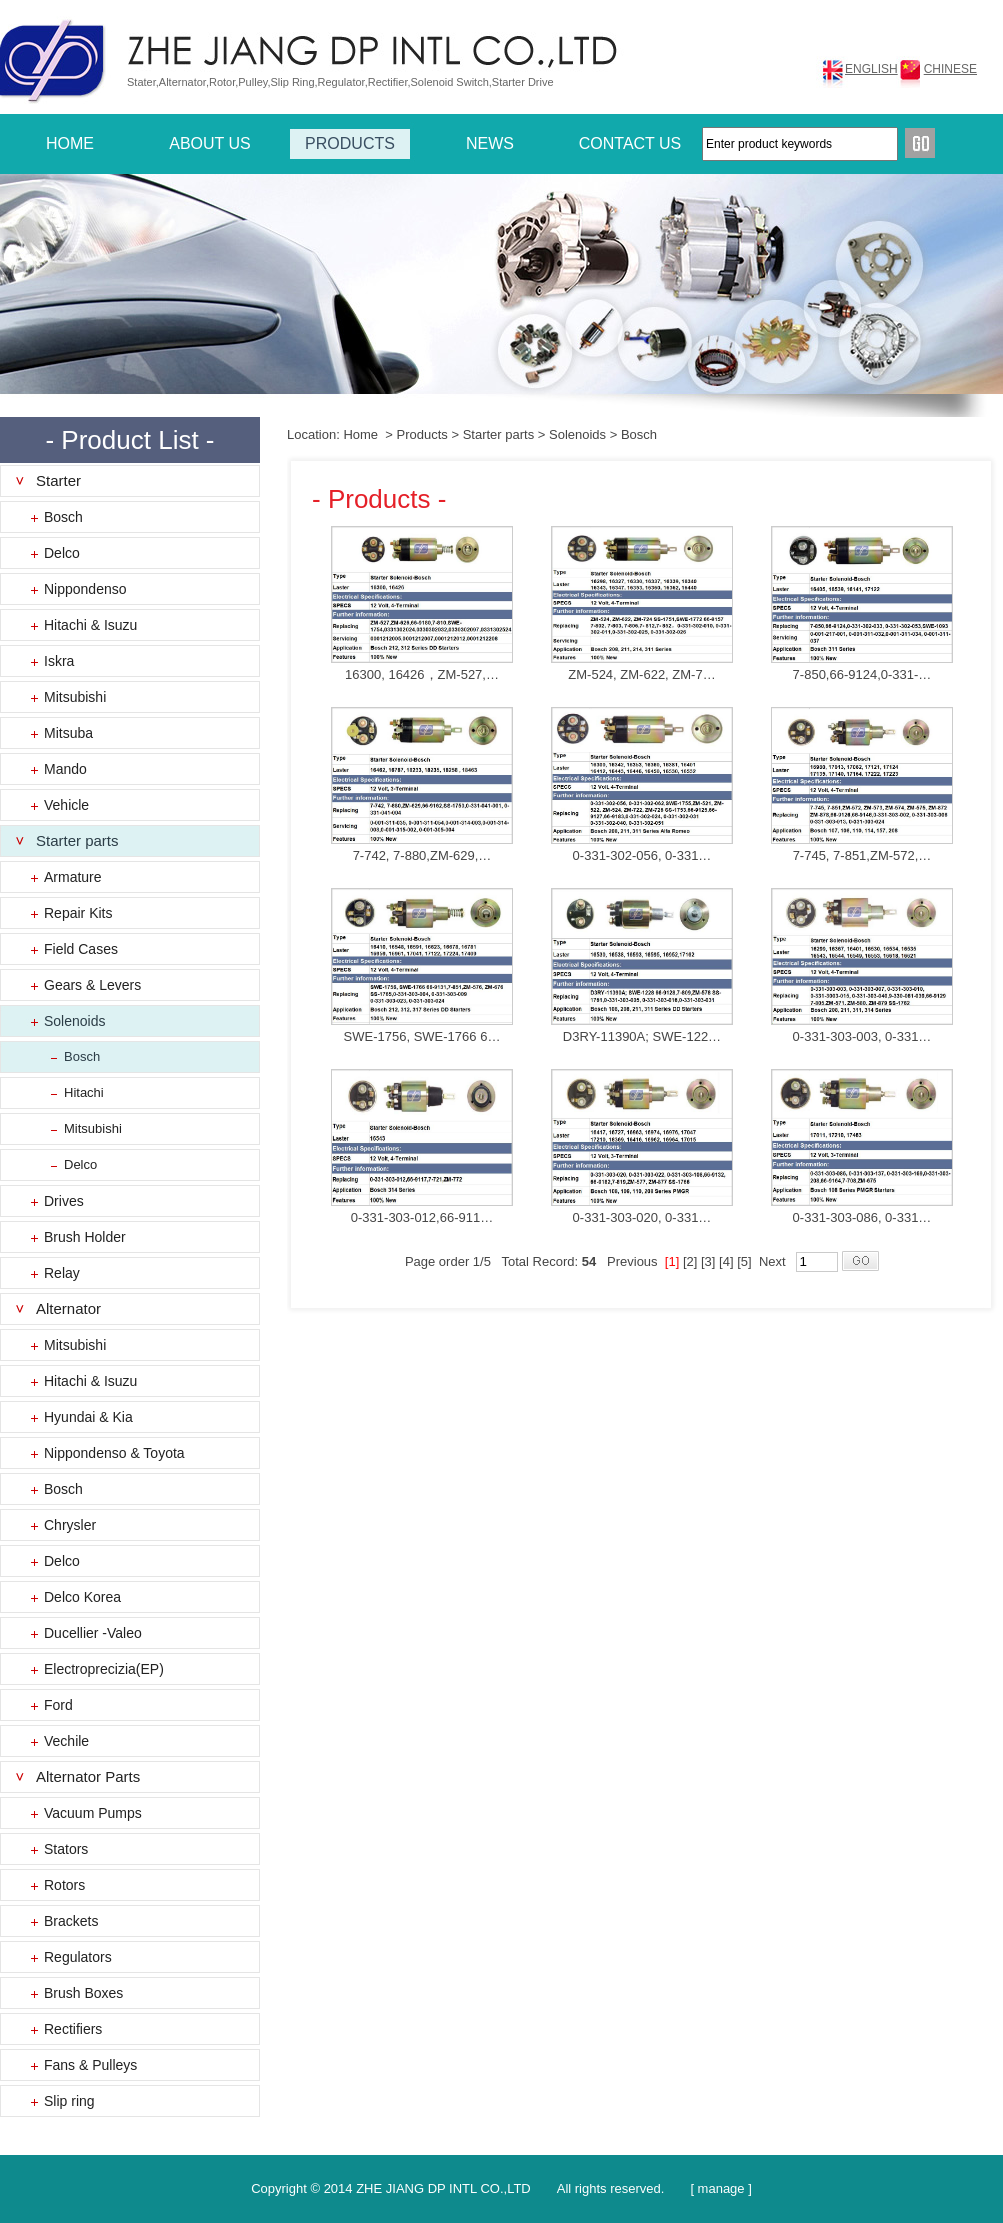 The height and width of the screenshot is (2223, 1003). Describe the element at coordinates (642, 1217) in the screenshot. I see `0-331-303-020, 0-331…` at that location.